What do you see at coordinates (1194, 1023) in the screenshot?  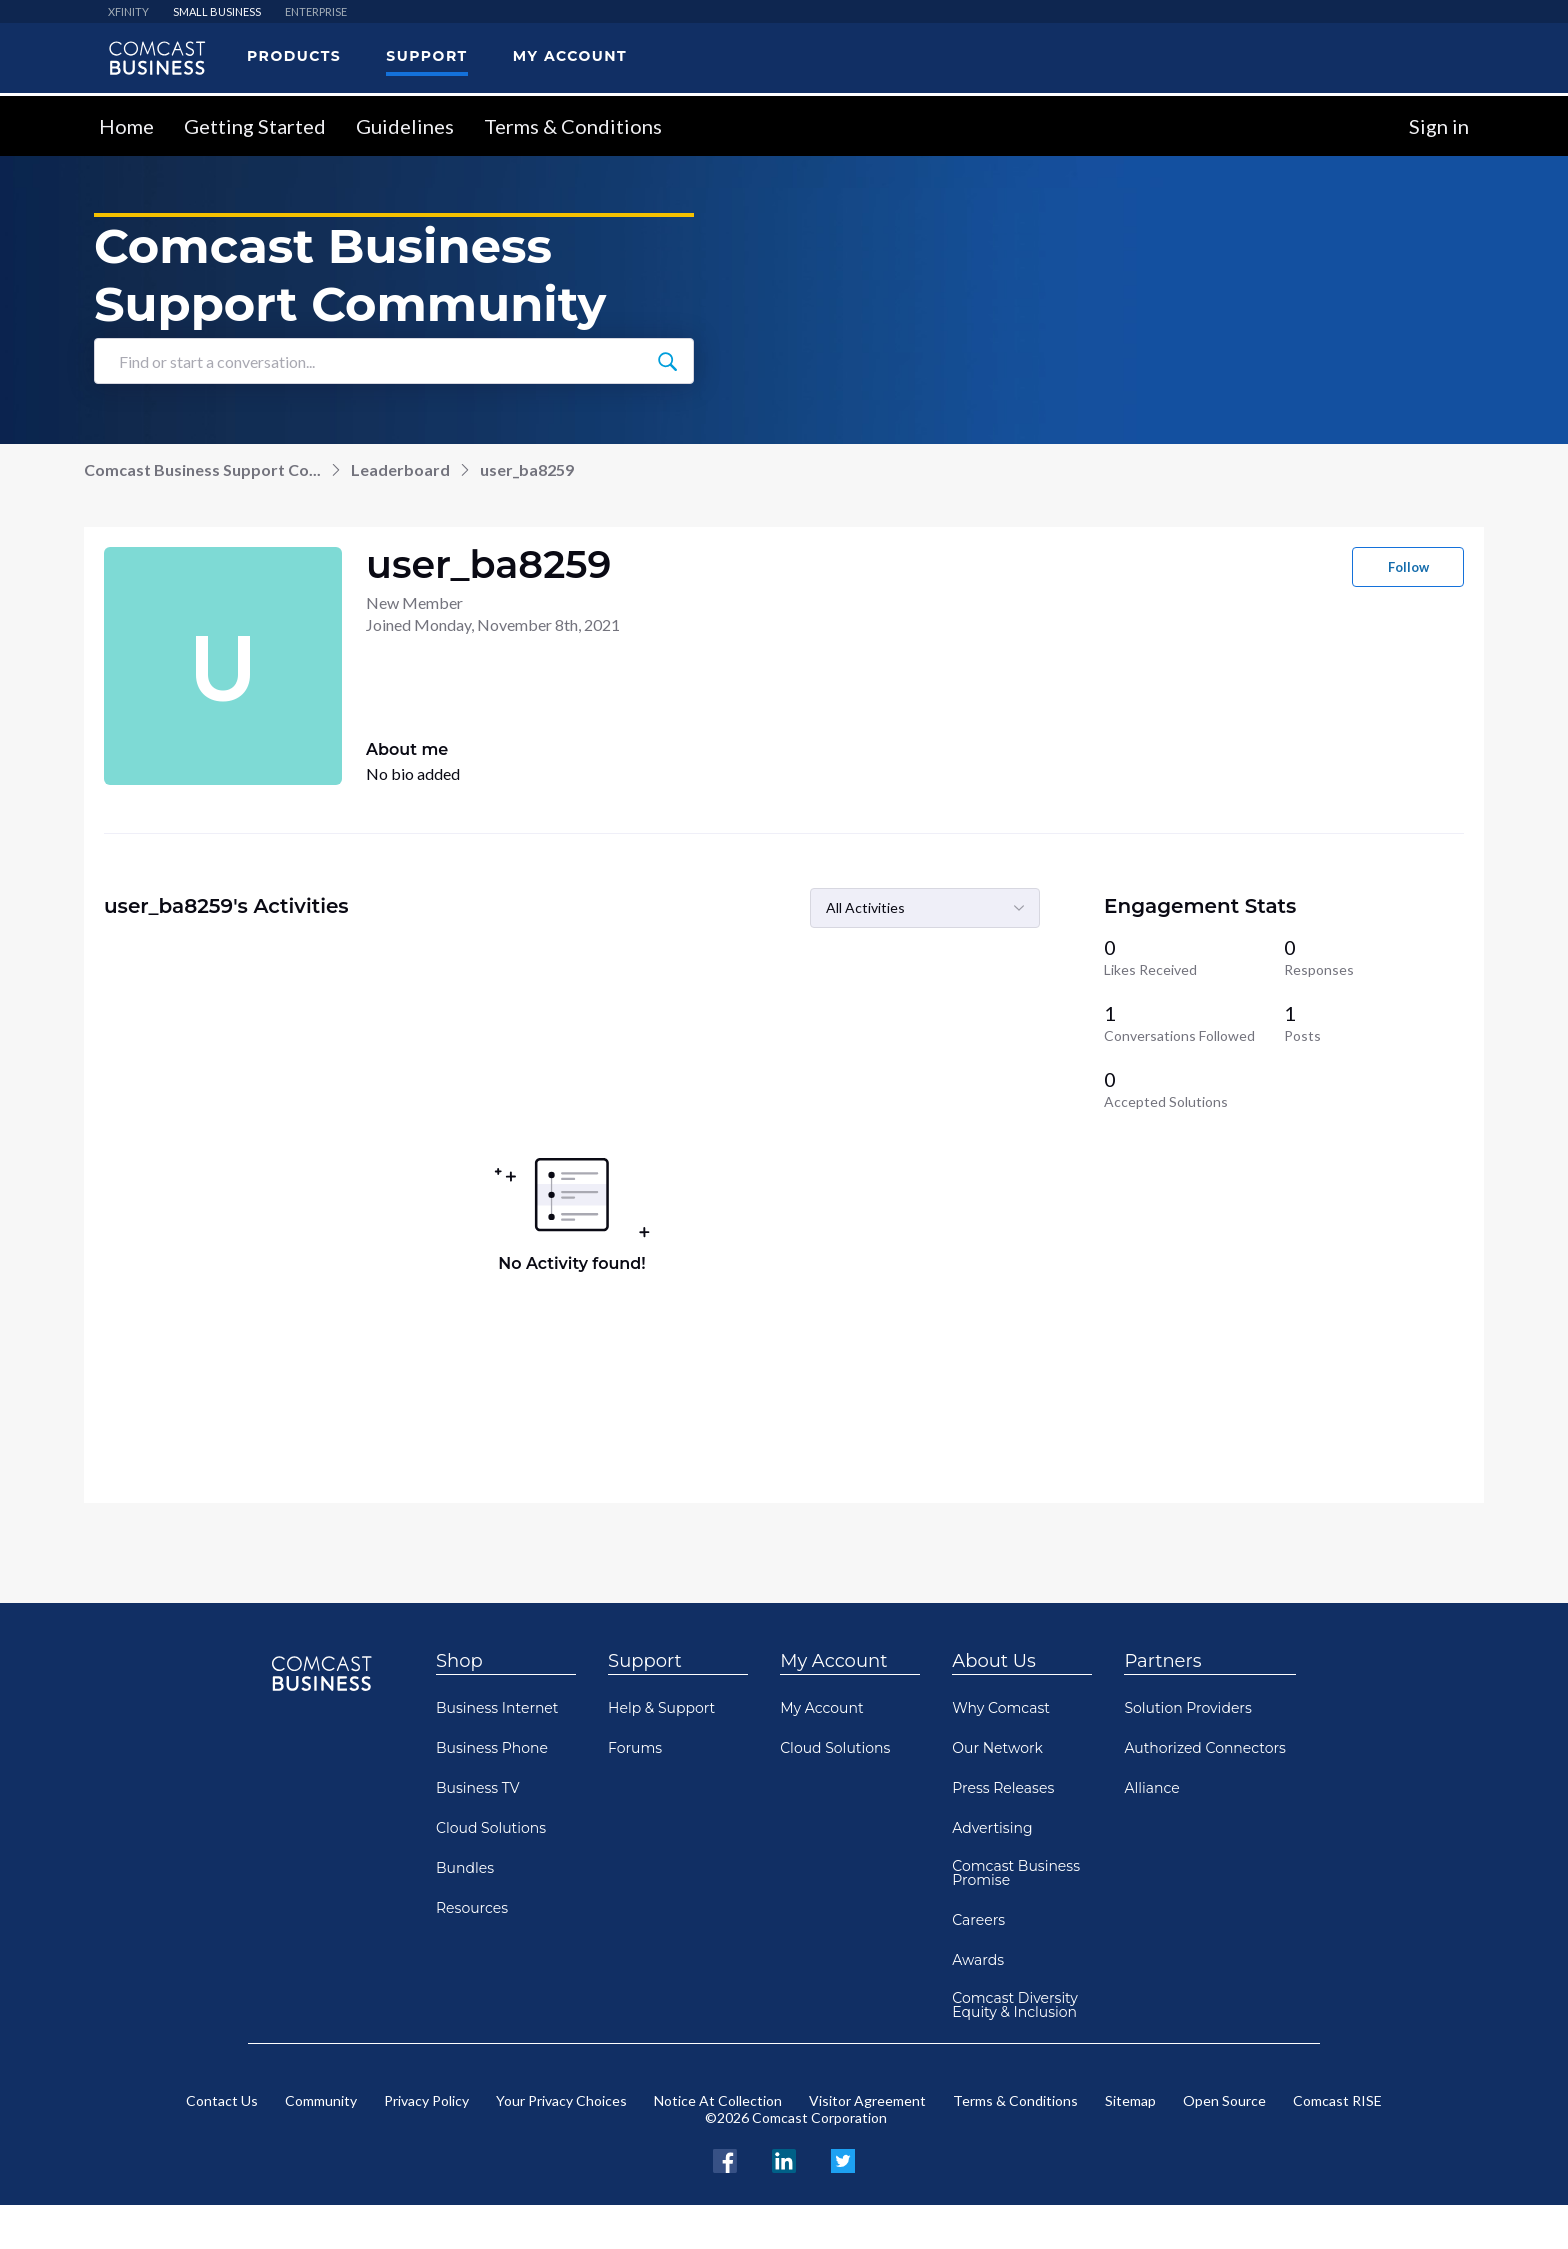 I see `[1 Conversations Followed]` at bounding box center [1194, 1023].